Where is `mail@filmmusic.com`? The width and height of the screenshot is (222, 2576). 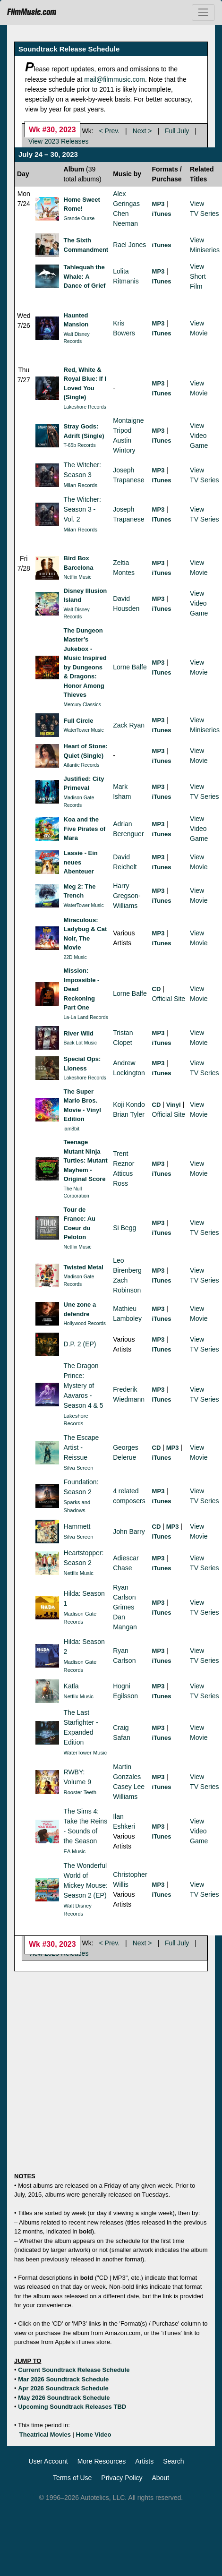
mail@filmmusic.com is located at coordinates (114, 79).